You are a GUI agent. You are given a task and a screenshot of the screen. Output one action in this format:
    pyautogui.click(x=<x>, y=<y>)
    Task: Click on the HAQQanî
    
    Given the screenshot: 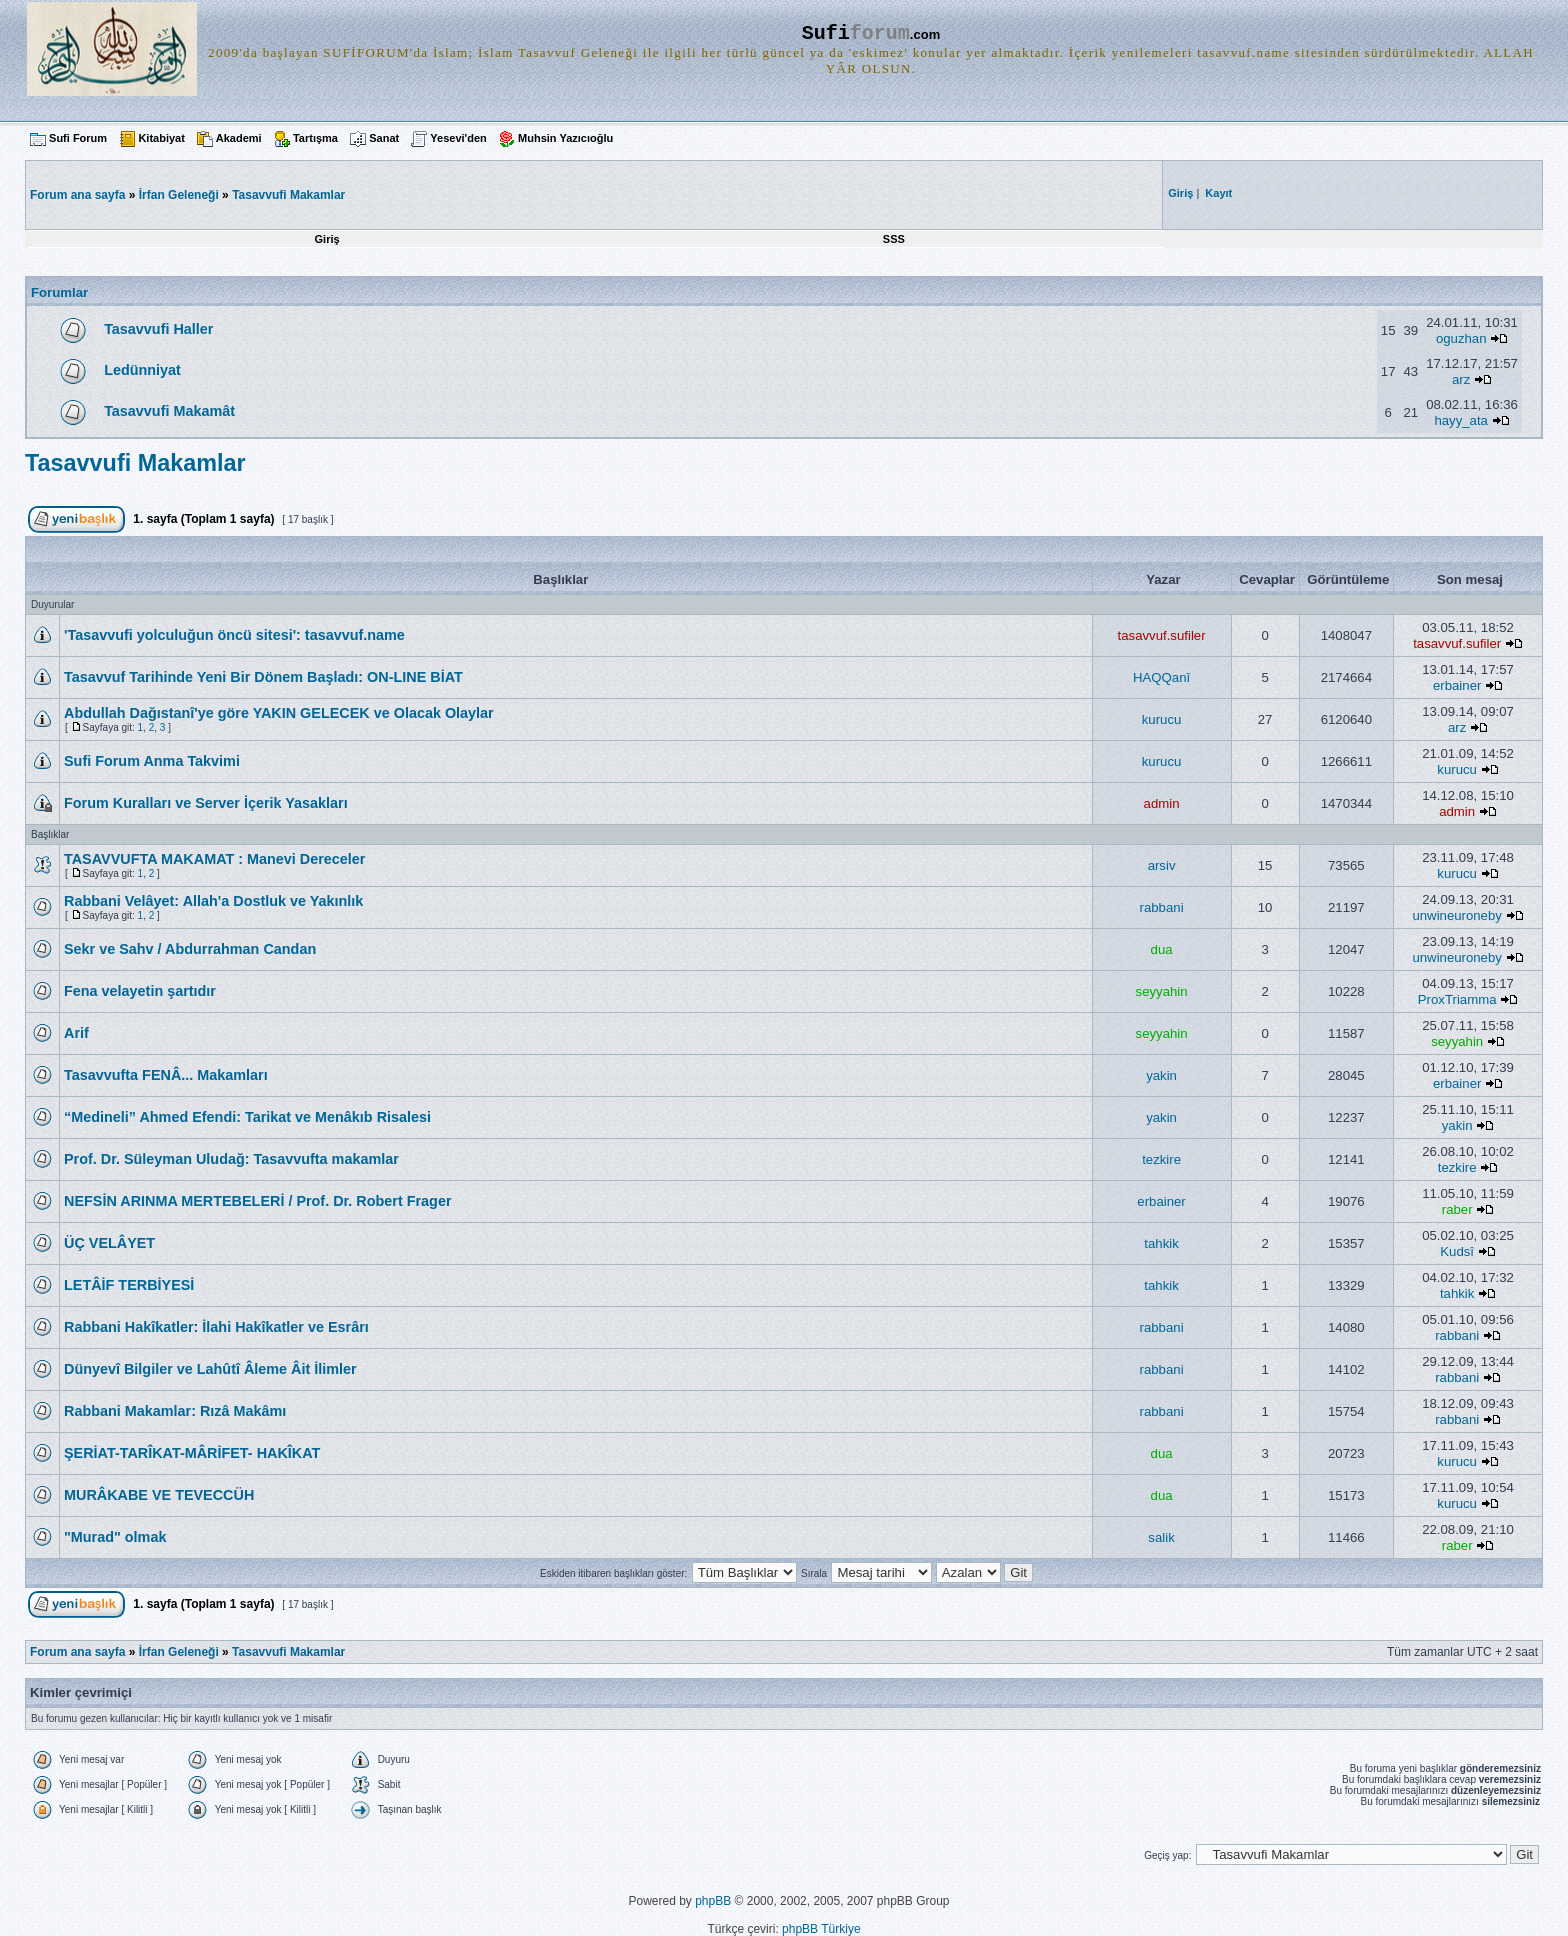 What is the action you would take?
    pyautogui.click(x=1161, y=677)
    